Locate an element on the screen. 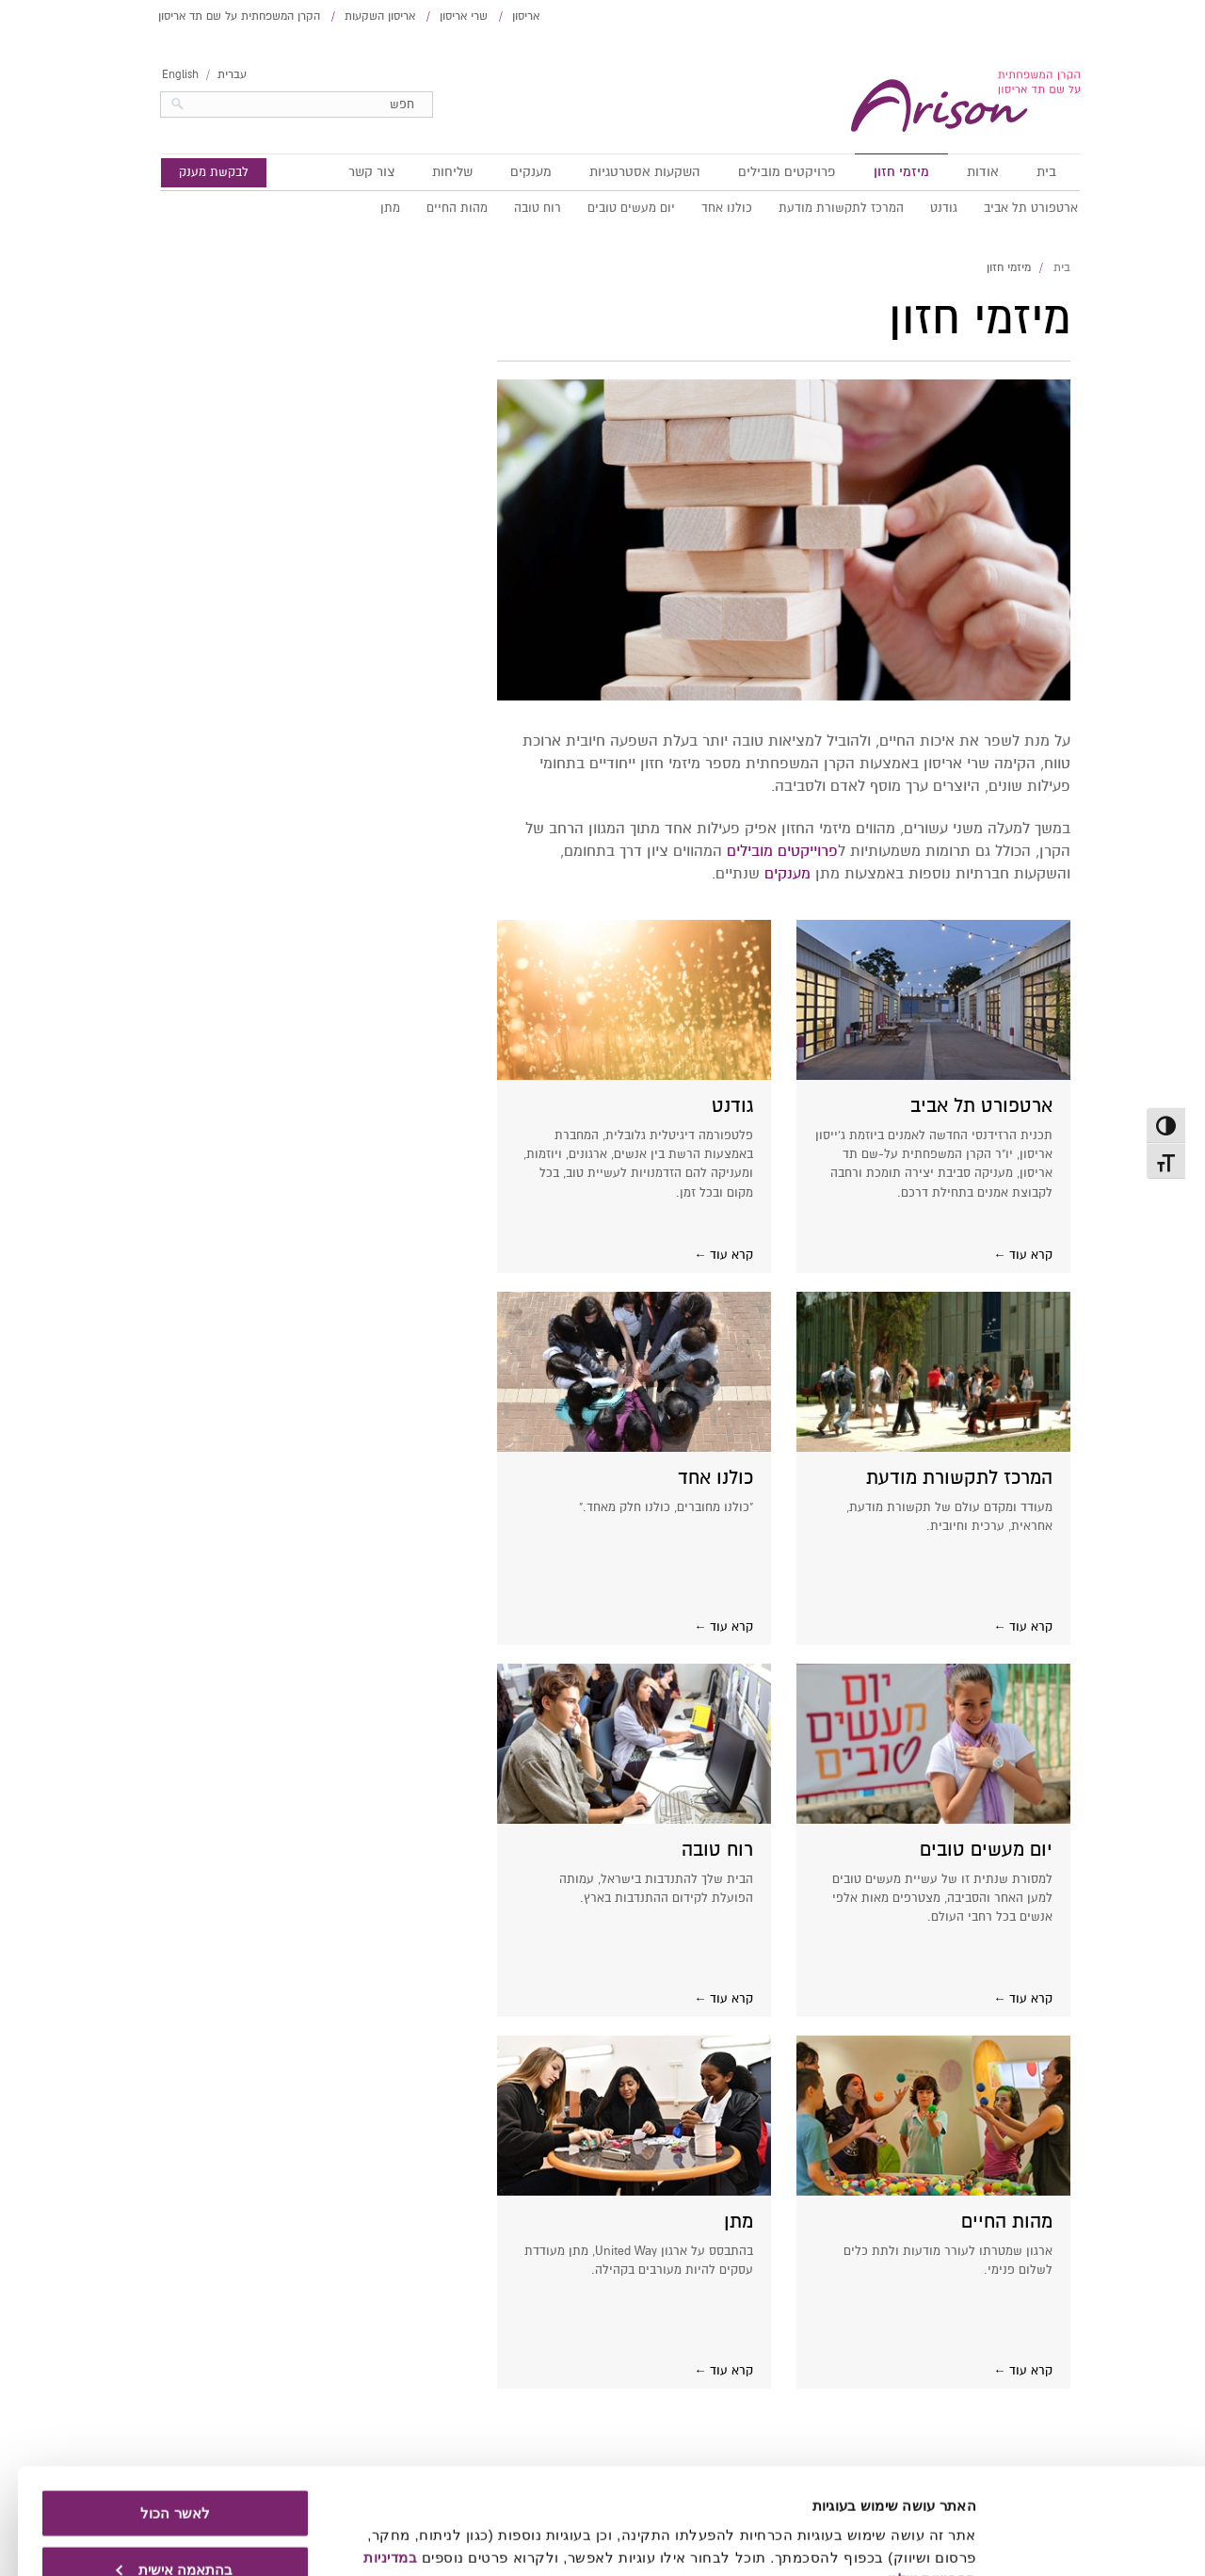 The image size is (1205, 2576). המרכז לתקשורת מודעת is located at coordinates (823, 208).